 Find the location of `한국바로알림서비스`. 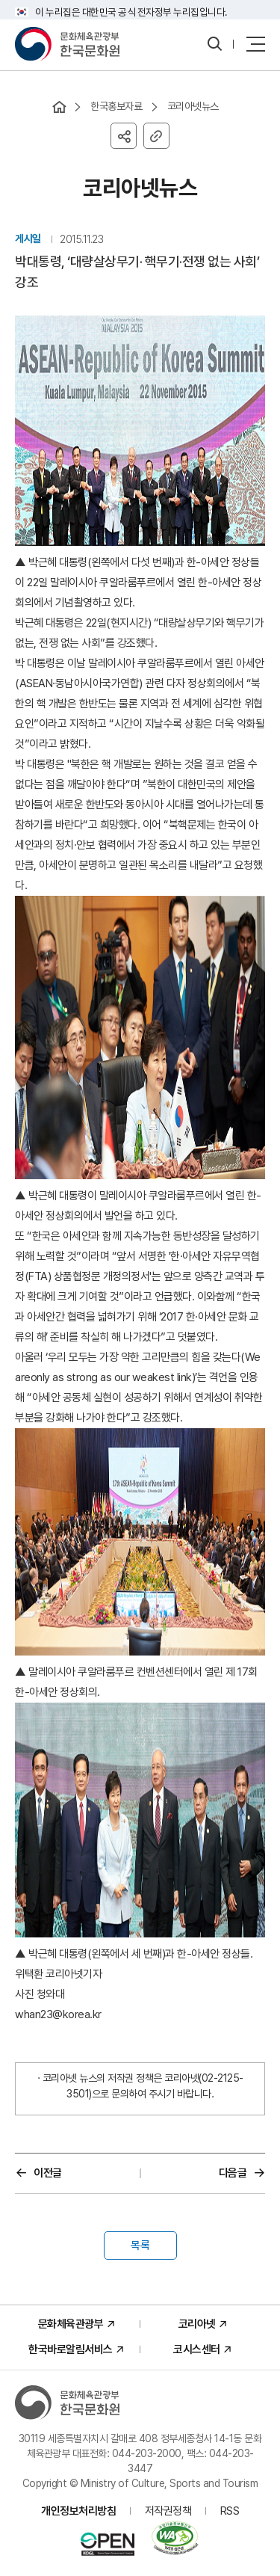

한국바로알림서비스 is located at coordinates (70, 2349).